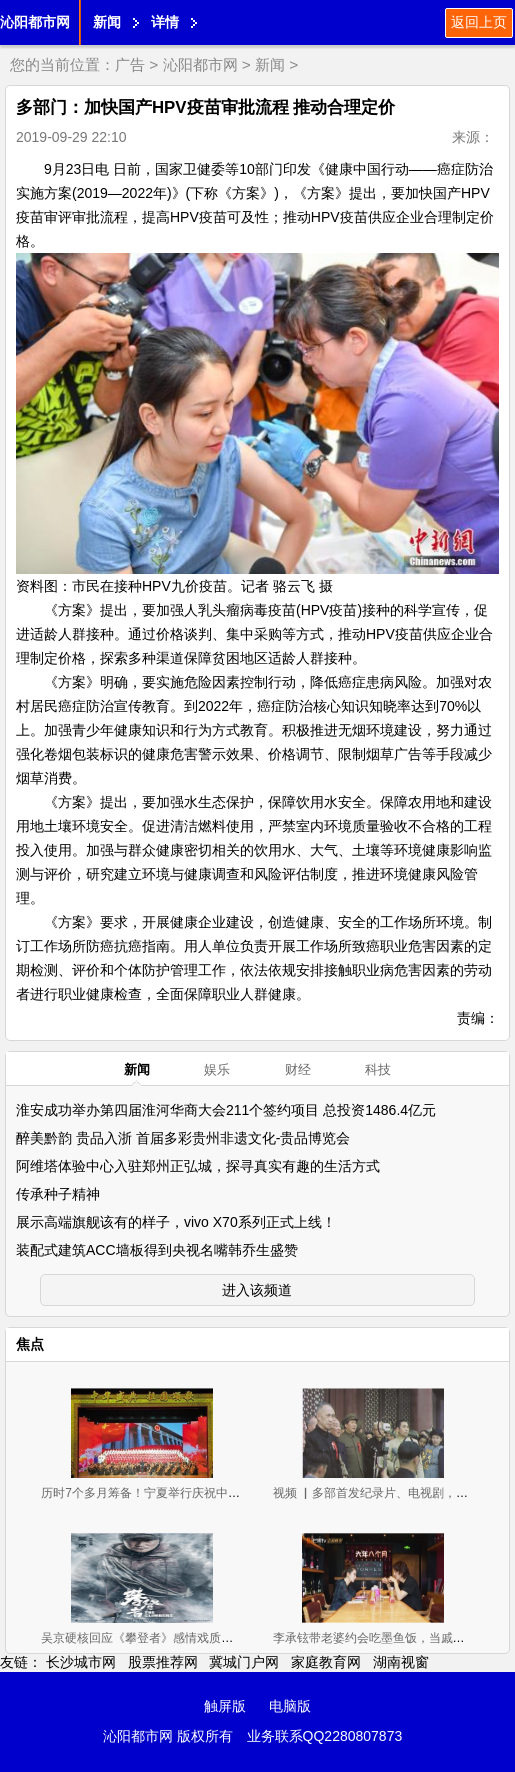 The width and height of the screenshot is (515, 1772). I want to click on 业务联系QQ2280807873, so click(325, 1736).